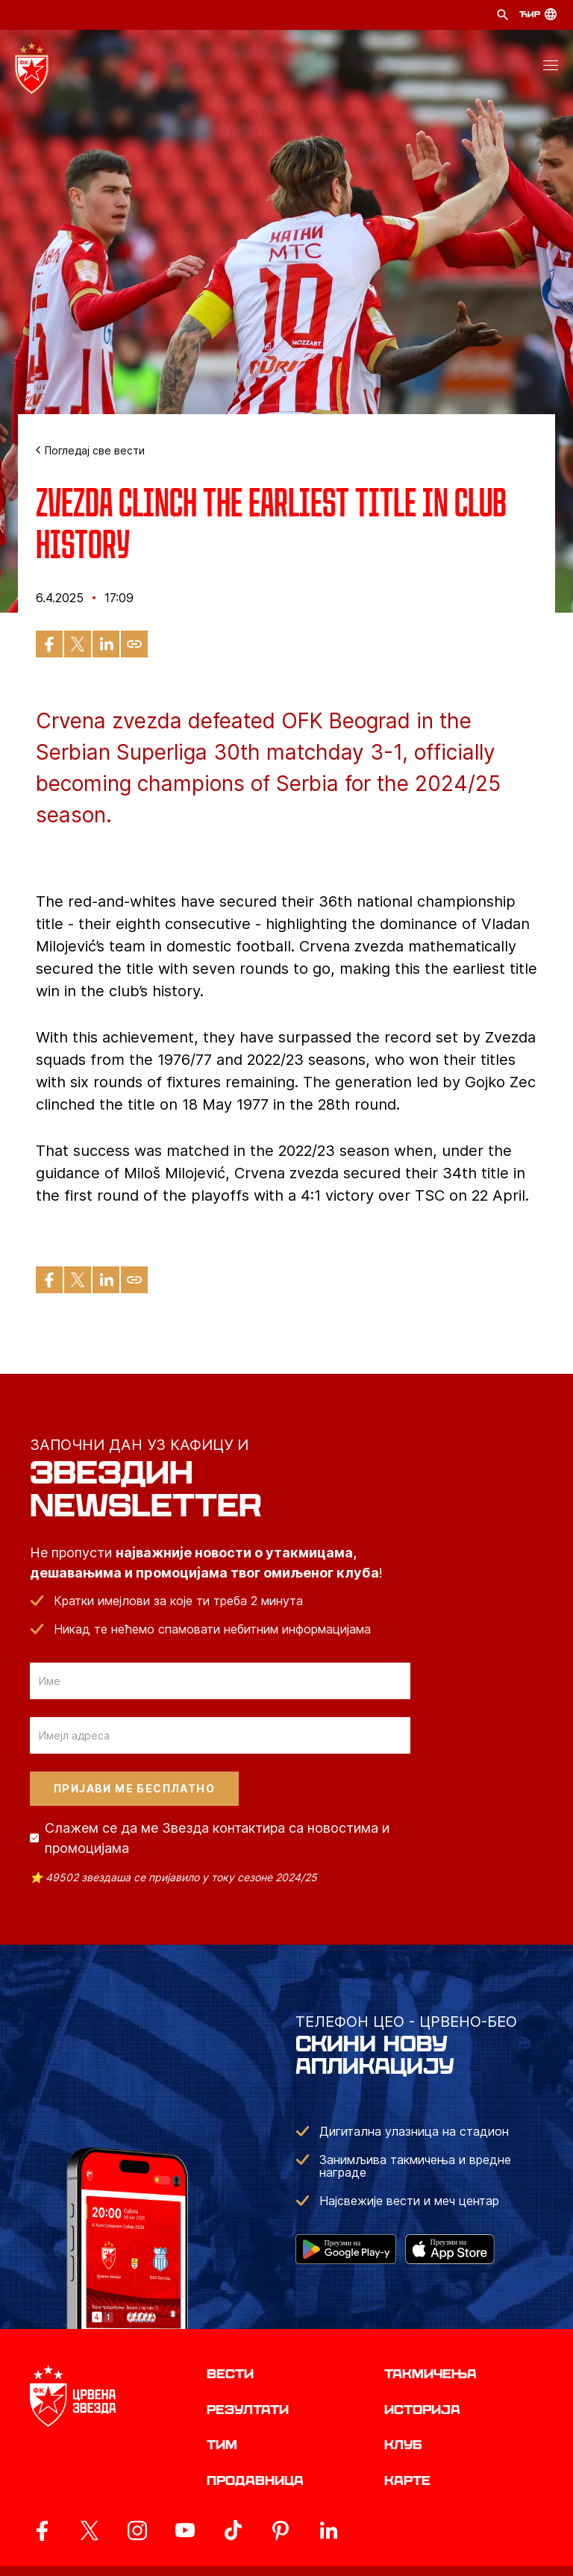  Describe the element at coordinates (42, 2530) in the screenshot. I see `[ovaj link vodi do zvanicne Facebook stranice Crvene Zvezde]` at that location.